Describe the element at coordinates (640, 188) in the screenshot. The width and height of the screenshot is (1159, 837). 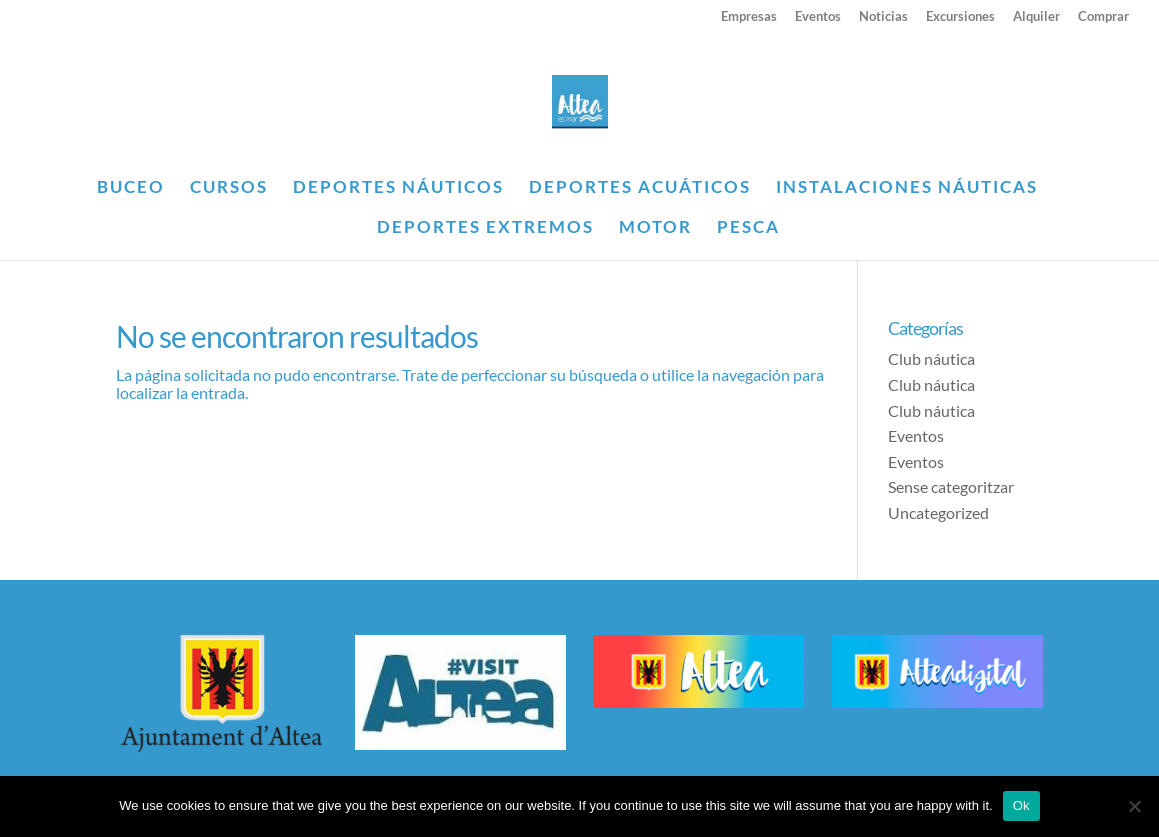
I see `DEPORTES ACUÁTICOS` at that location.